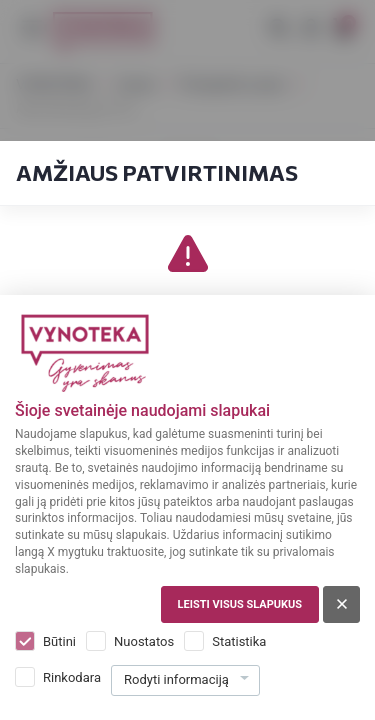 The height and width of the screenshot is (720, 375). Describe the element at coordinates (72, 677) in the screenshot. I see `Rinkodara` at that location.